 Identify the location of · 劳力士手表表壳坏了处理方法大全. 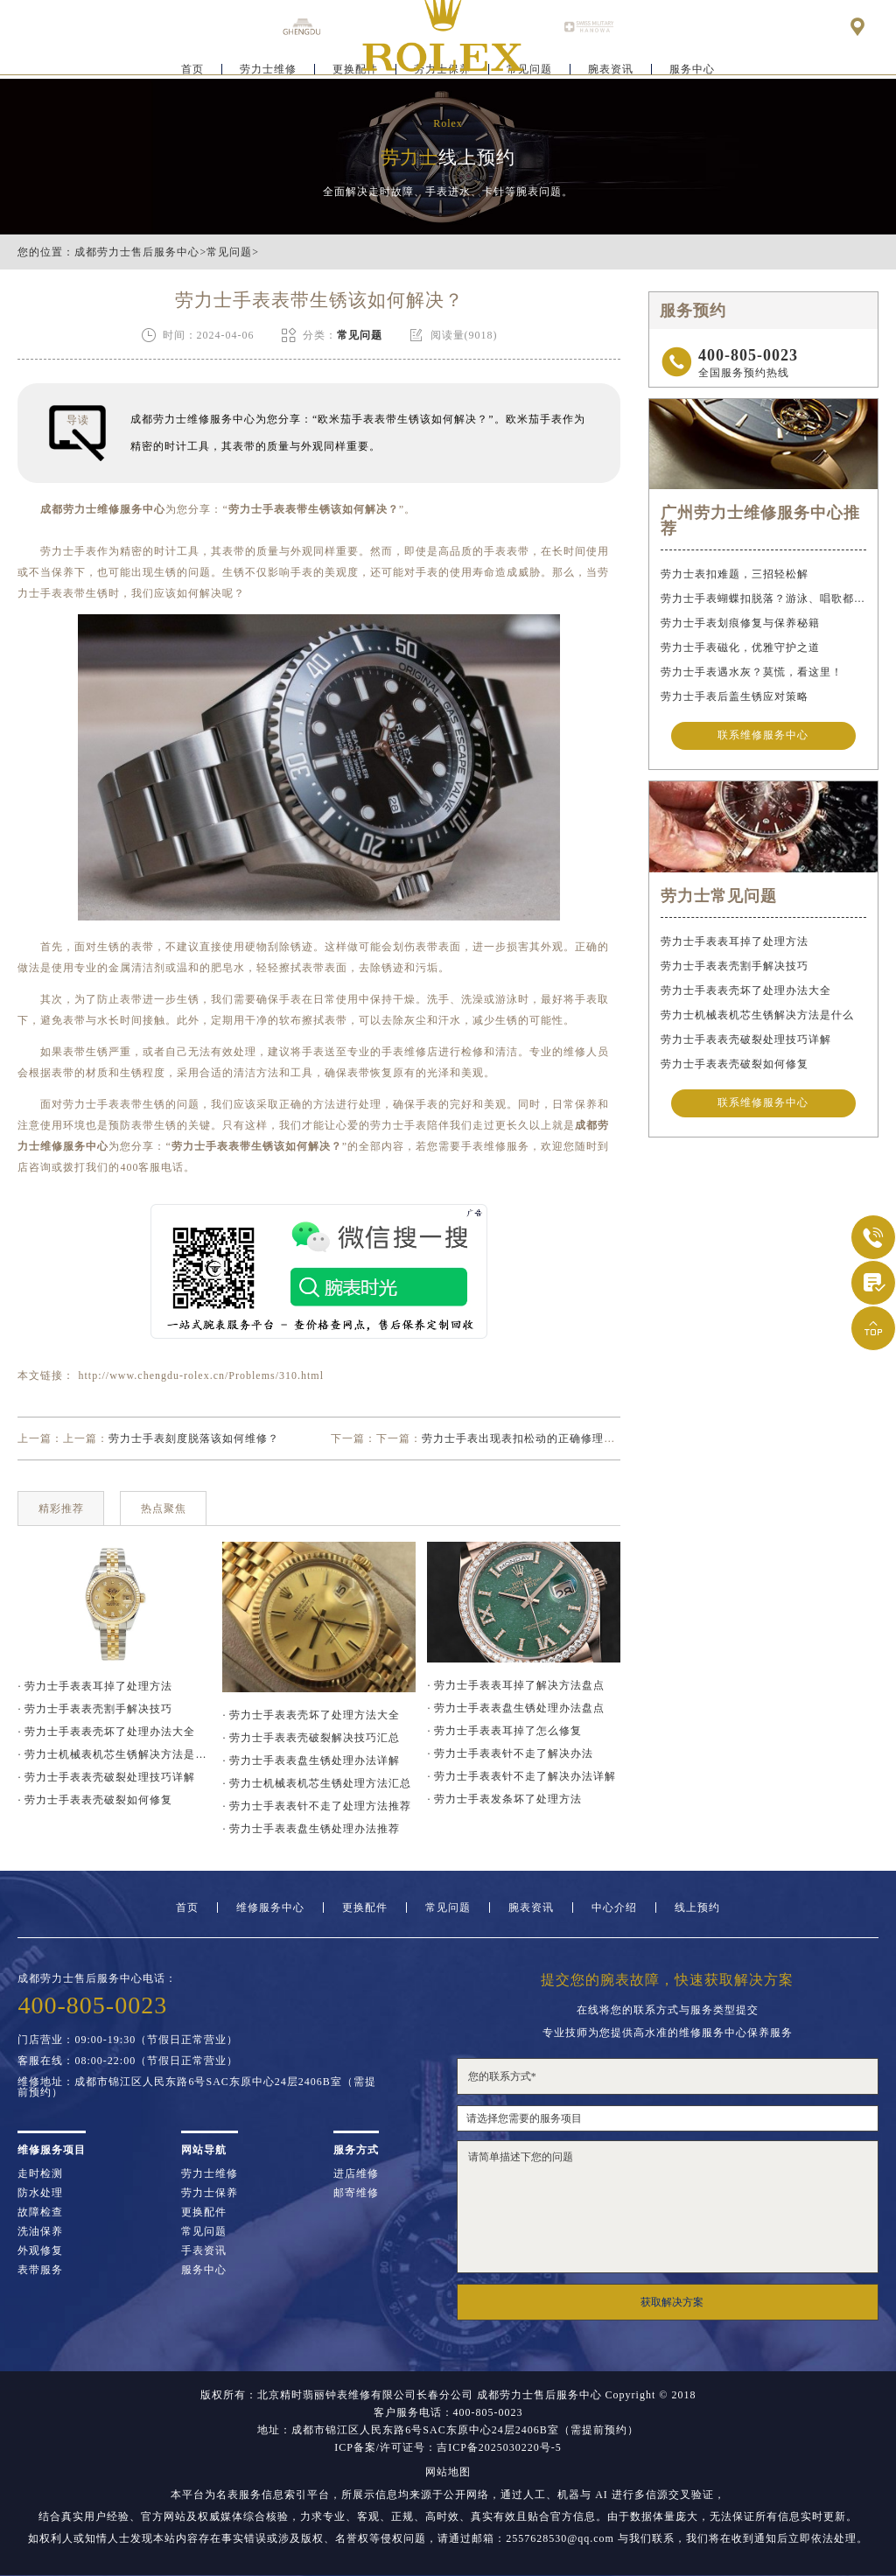
(311, 1715).